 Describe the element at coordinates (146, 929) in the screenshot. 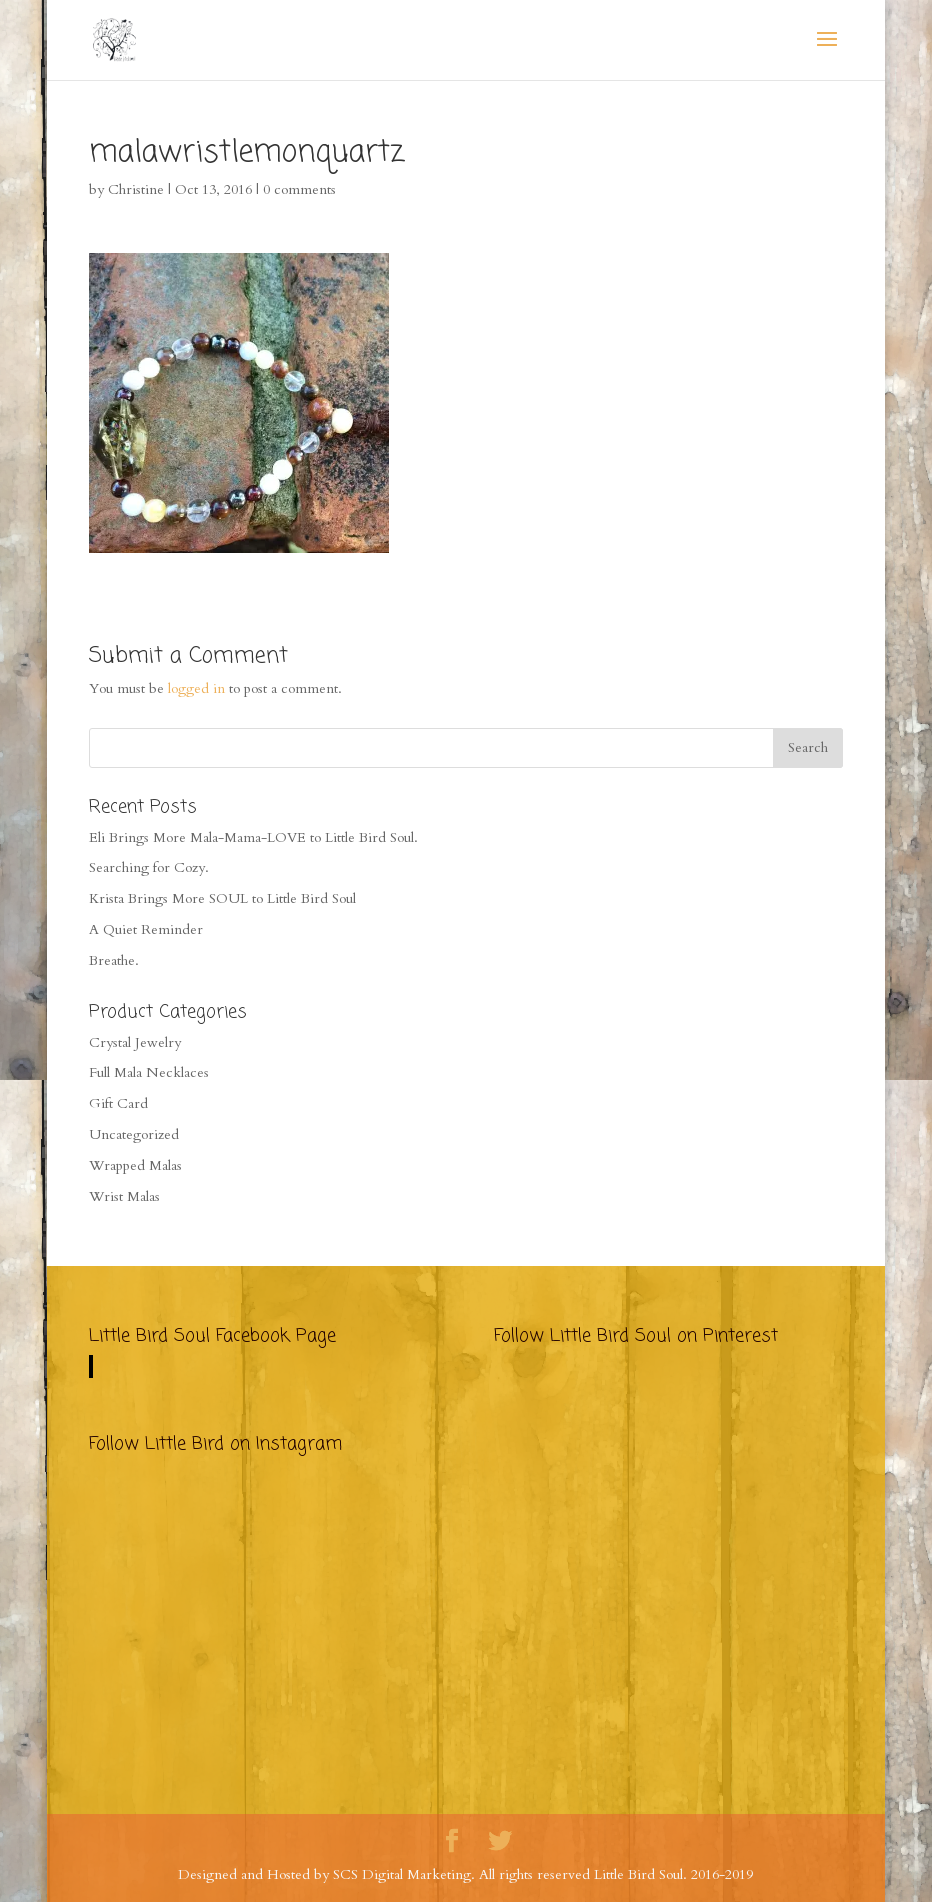

I see `A Quiet Reminder` at that location.